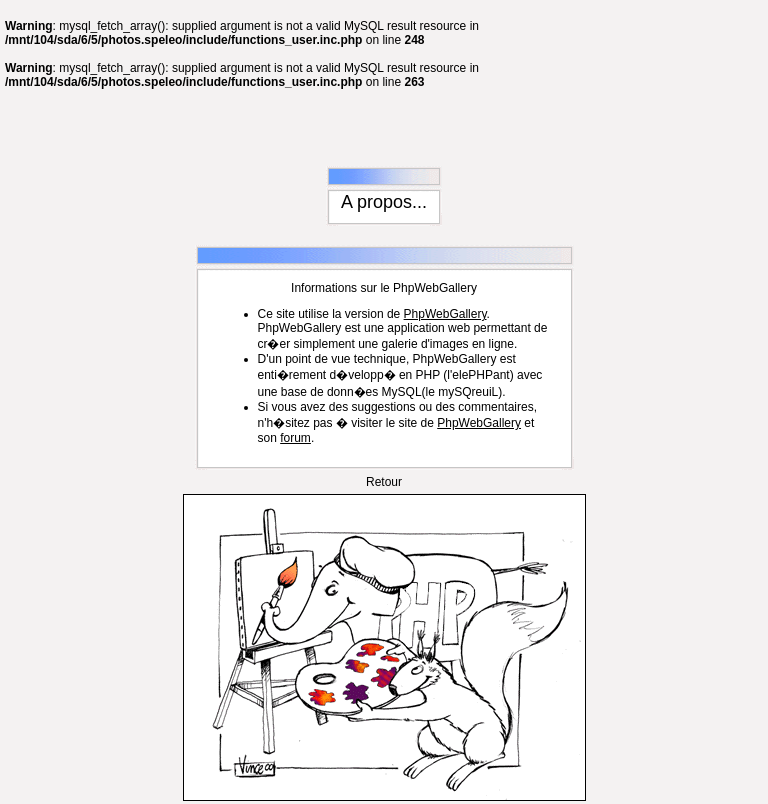  I want to click on Retour, so click(384, 440).